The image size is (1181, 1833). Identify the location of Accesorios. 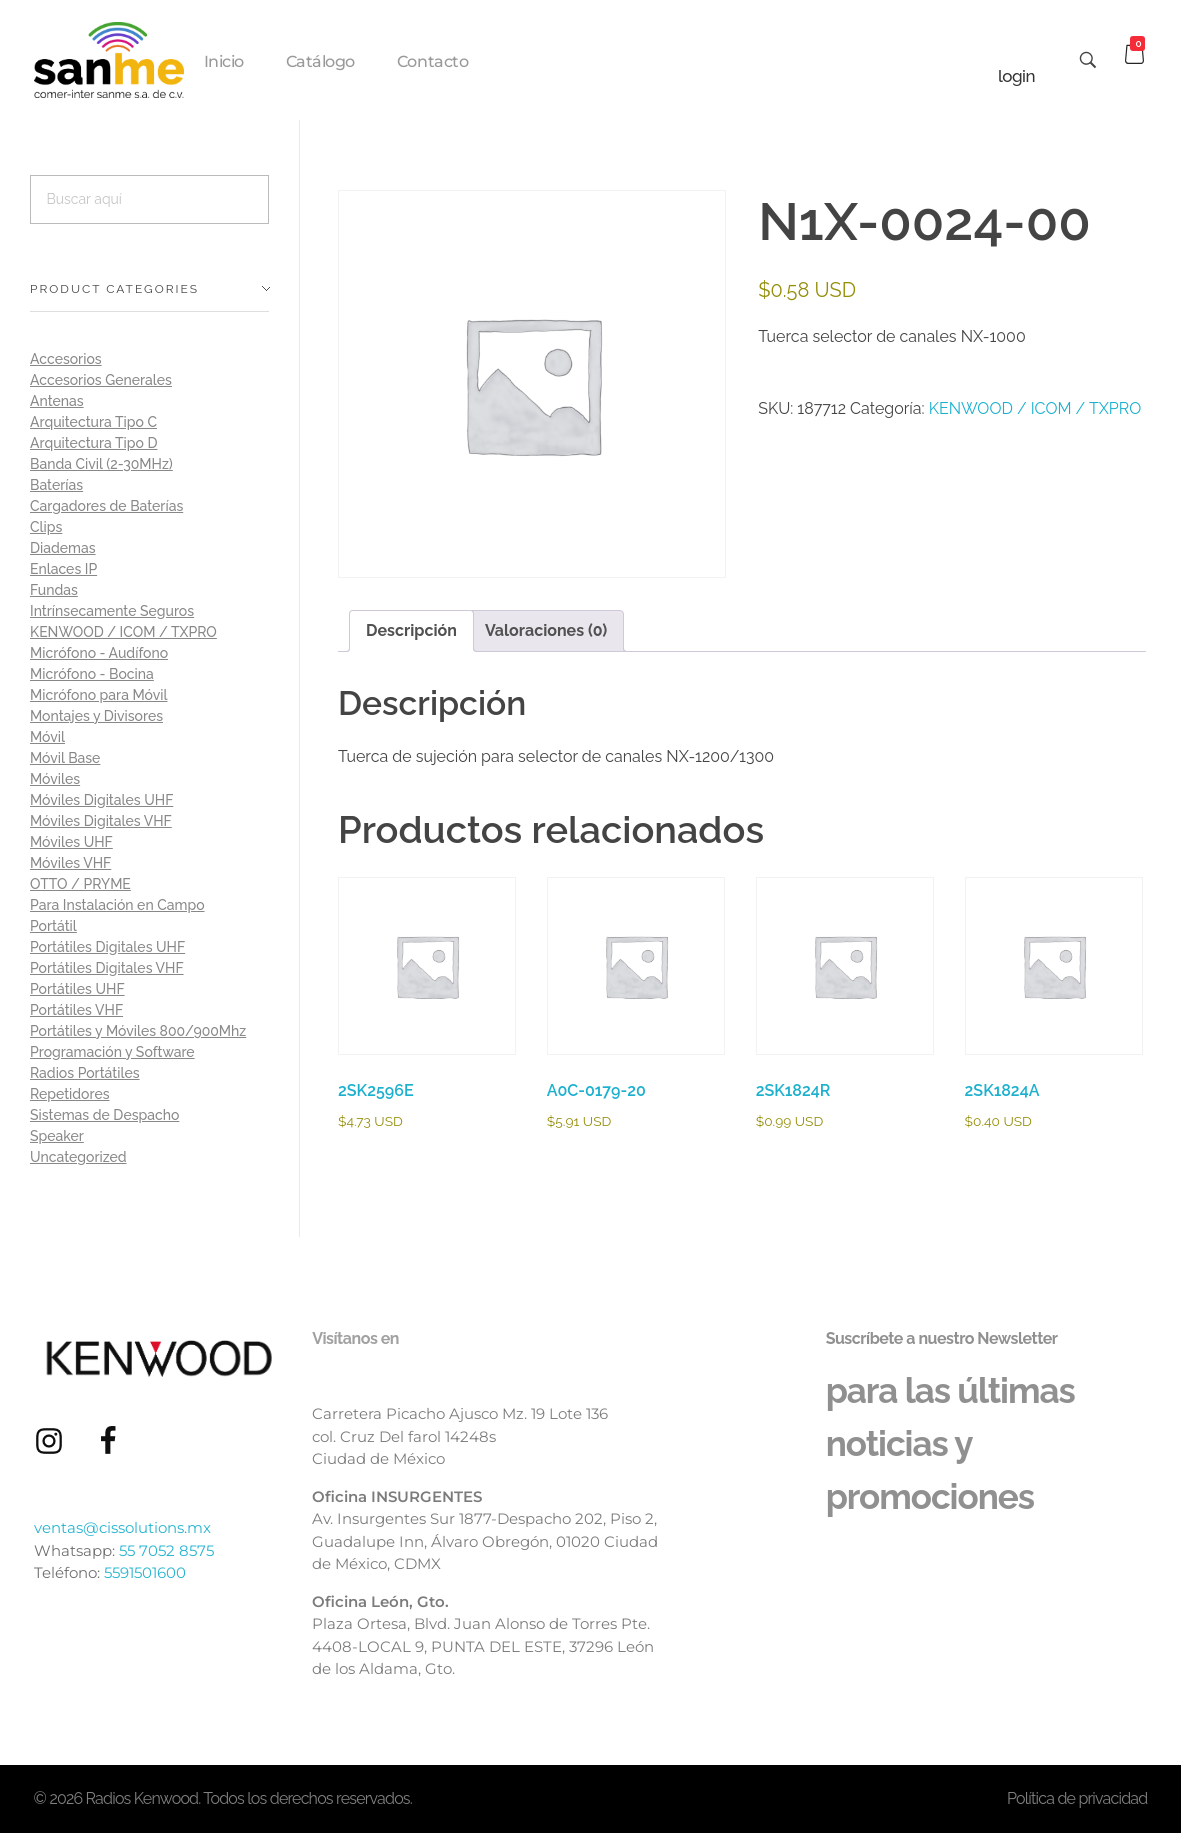
(66, 359).